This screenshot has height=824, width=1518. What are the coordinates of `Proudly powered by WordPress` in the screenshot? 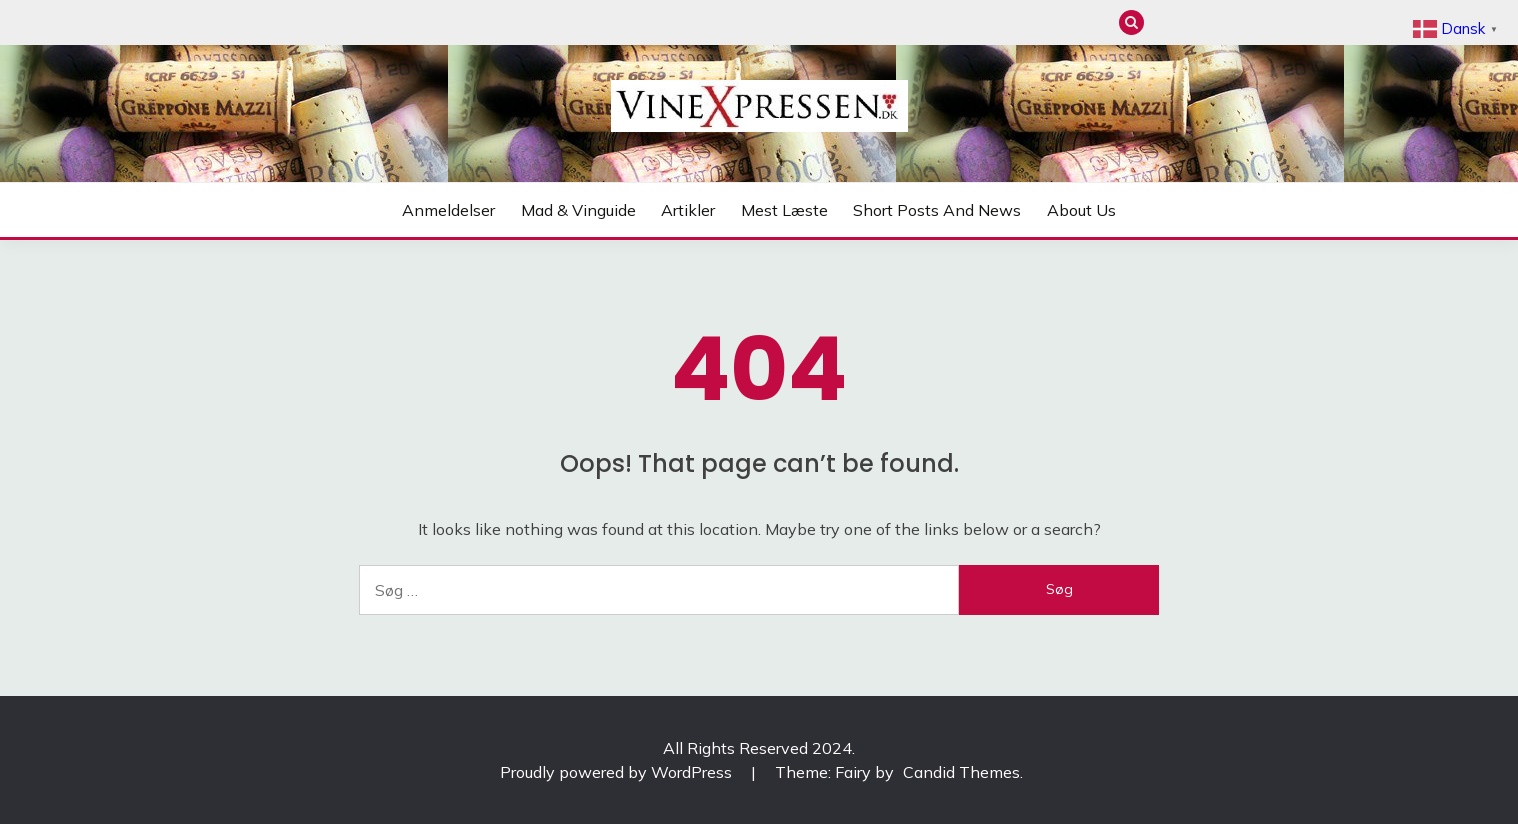 It's located at (618, 772).